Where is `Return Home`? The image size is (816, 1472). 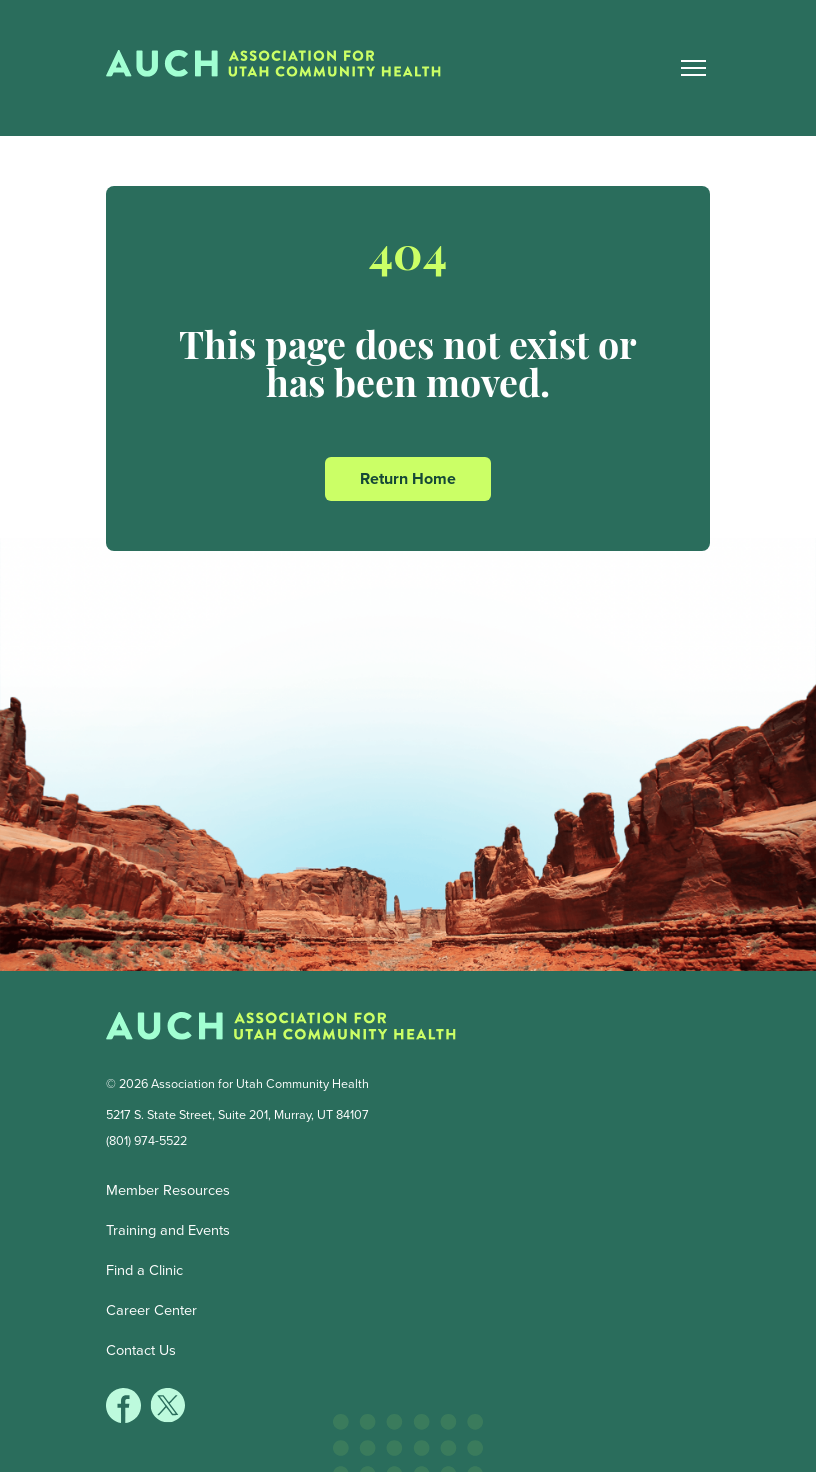 Return Home is located at coordinates (408, 478).